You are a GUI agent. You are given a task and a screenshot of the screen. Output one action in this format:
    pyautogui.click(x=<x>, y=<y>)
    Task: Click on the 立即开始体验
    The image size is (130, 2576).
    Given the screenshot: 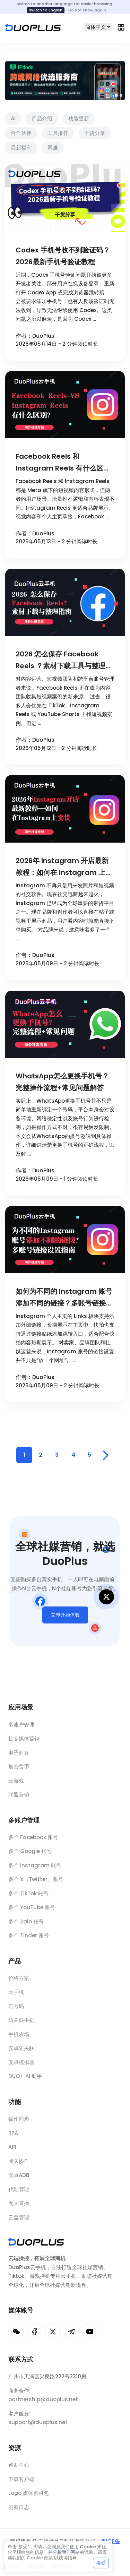 What is the action you would take?
    pyautogui.click(x=65, y=1618)
    